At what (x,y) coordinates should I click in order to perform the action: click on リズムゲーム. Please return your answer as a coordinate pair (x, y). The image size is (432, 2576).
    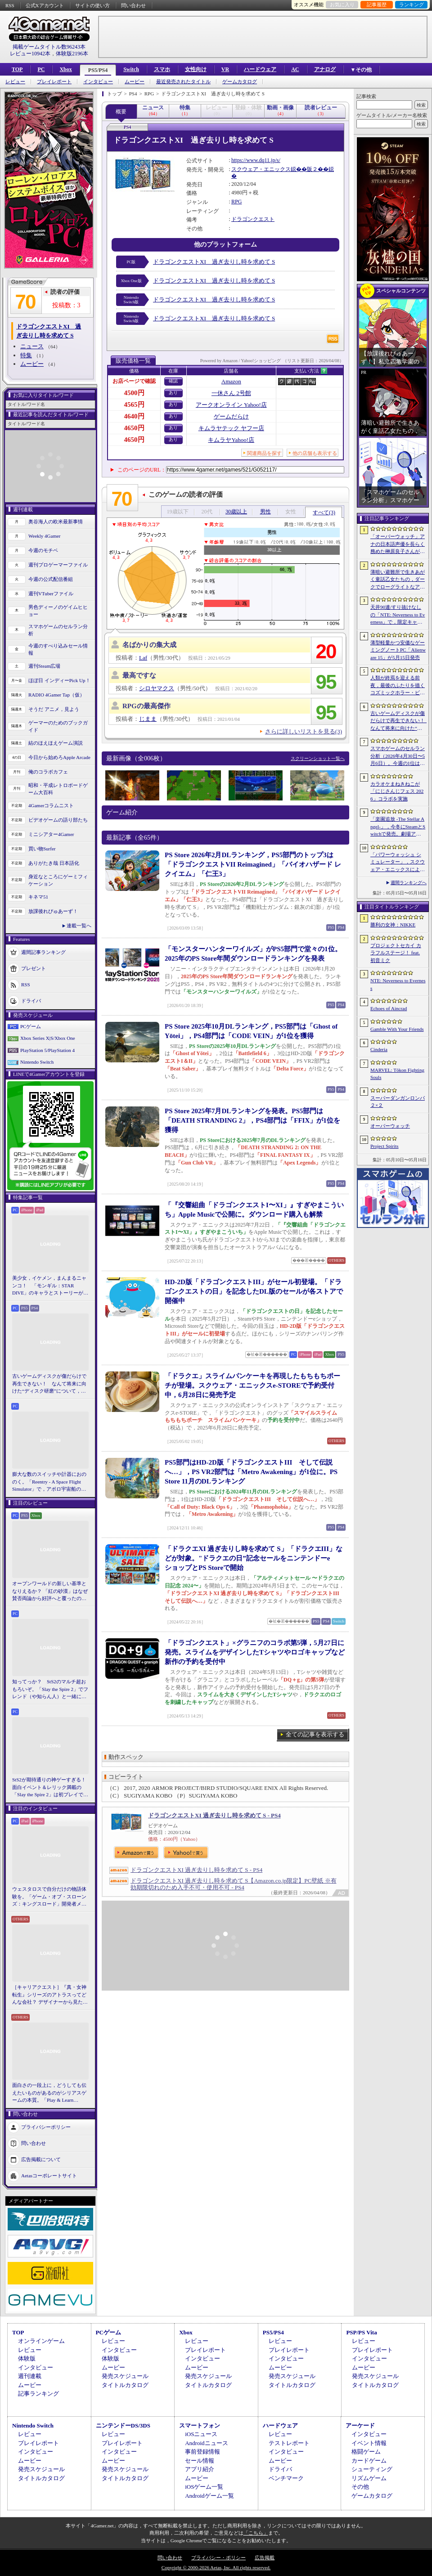
    Looking at the image, I should click on (369, 2478).